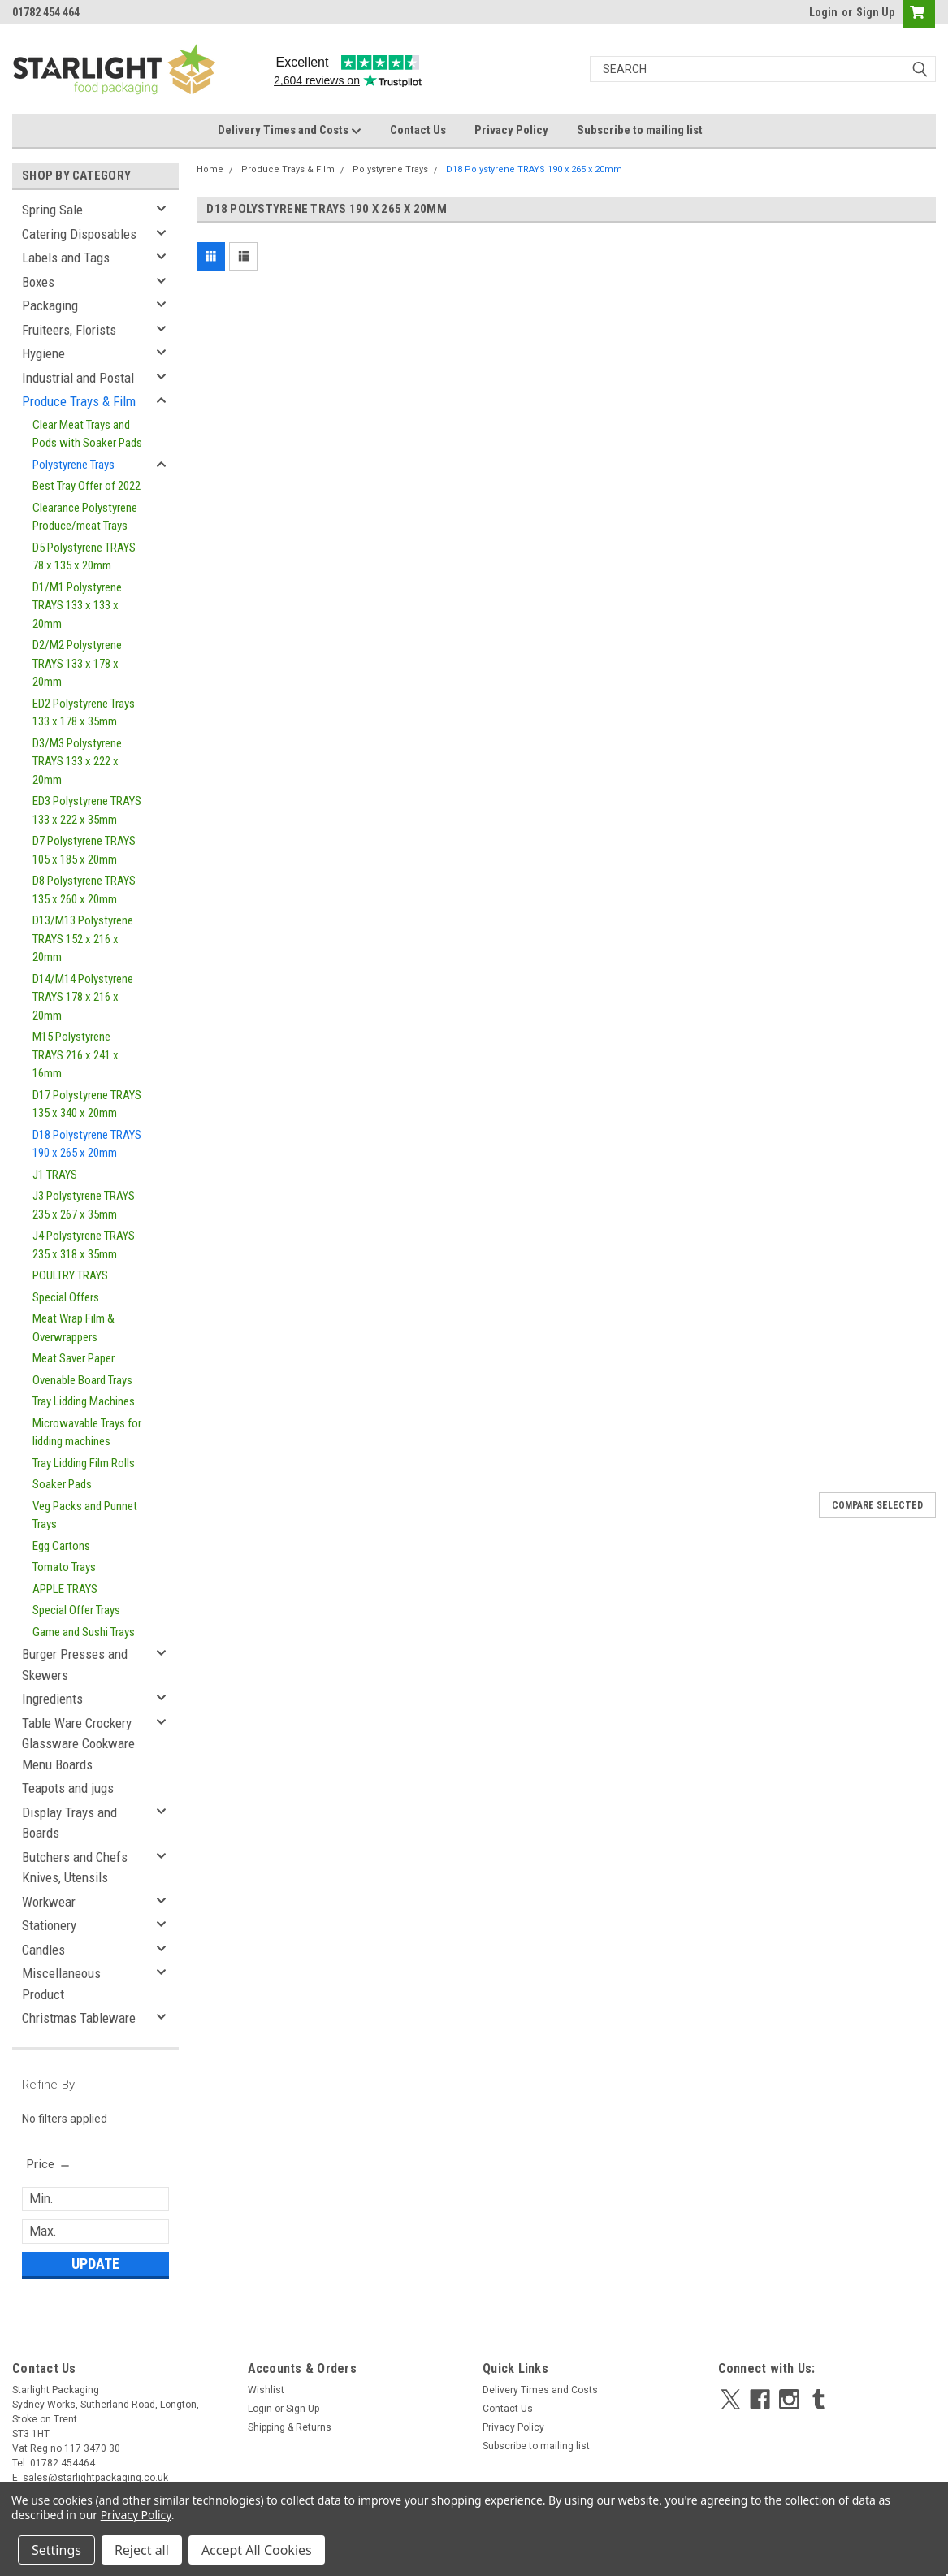 The height and width of the screenshot is (2576, 948). What do you see at coordinates (79, 234) in the screenshot?
I see `Catering Disposables` at bounding box center [79, 234].